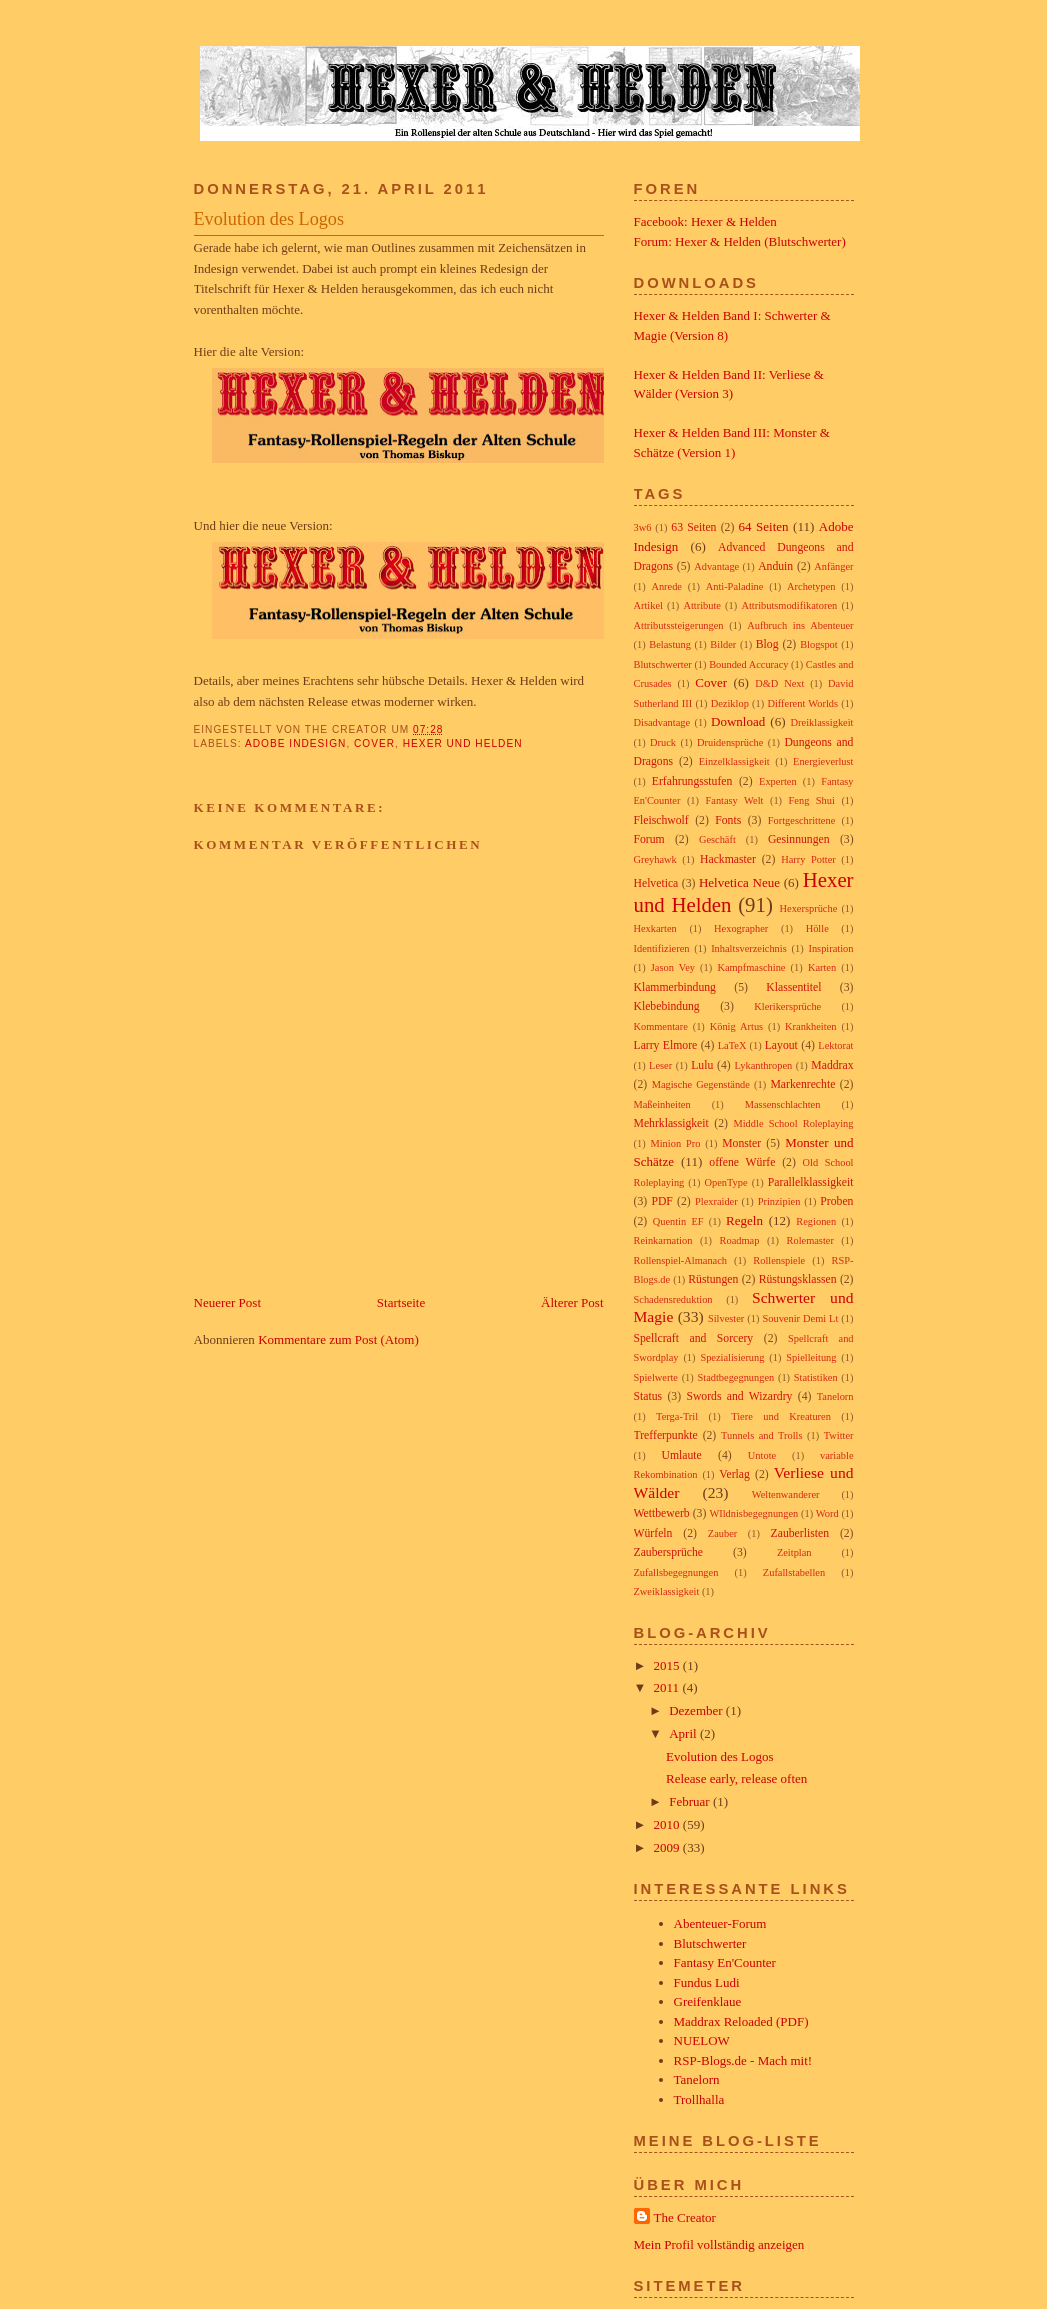 This screenshot has height=2309, width=1047. What do you see at coordinates (717, 839) in the screenshot?
I see `Geschäft` at bounding box center [717, 839].